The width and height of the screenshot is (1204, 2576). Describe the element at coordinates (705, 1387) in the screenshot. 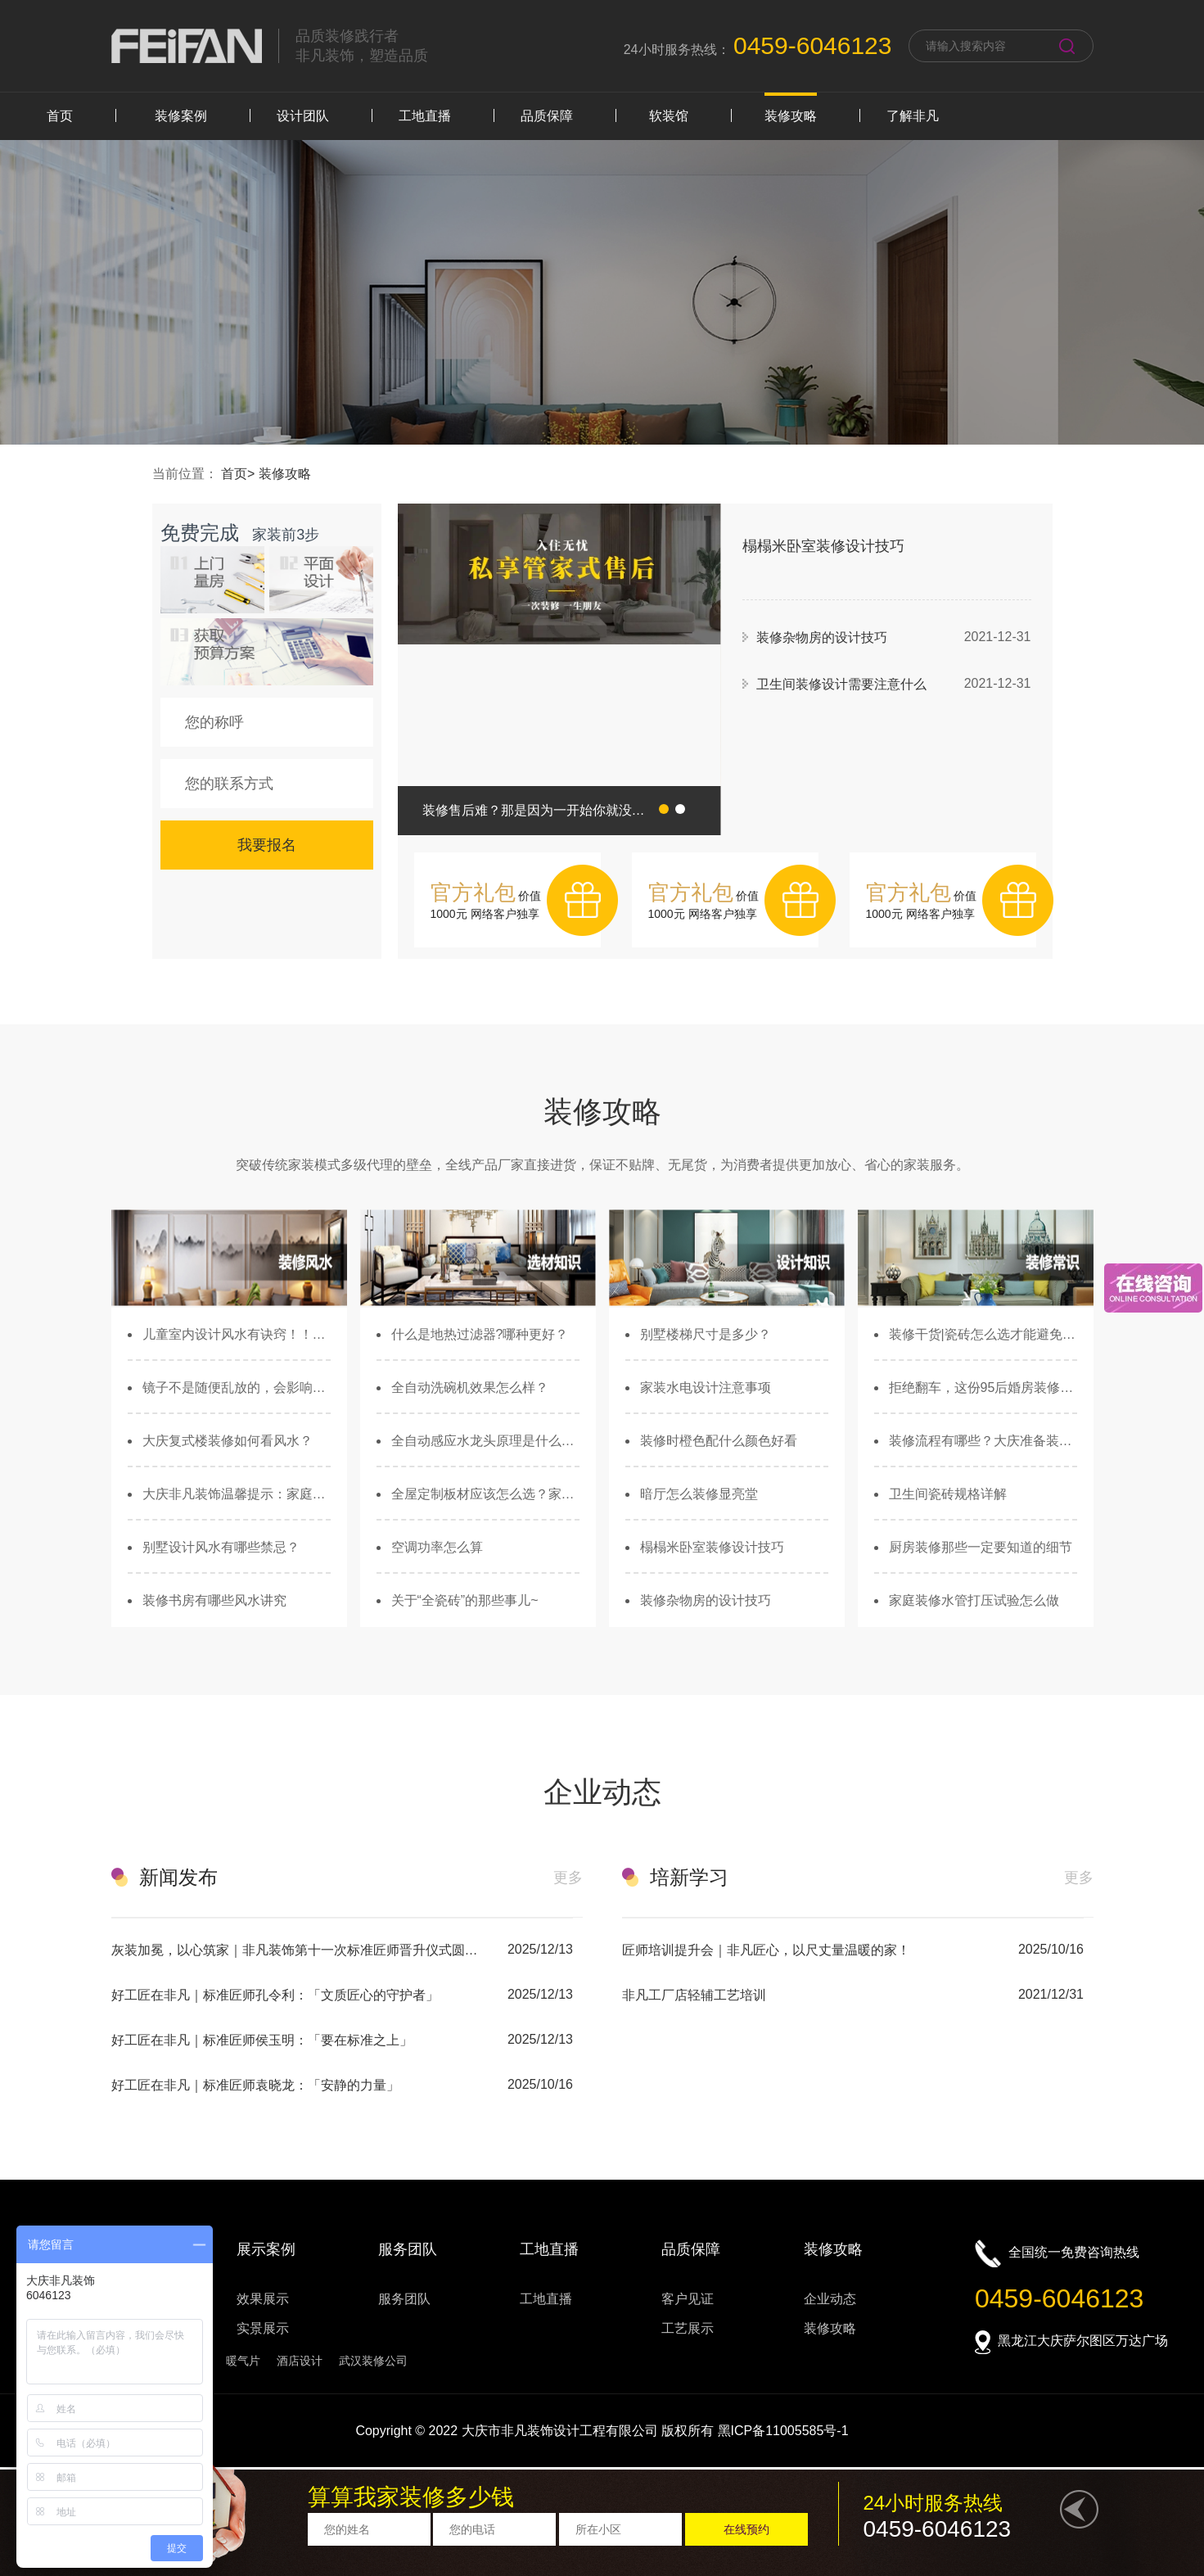

I see `家装水电设计注意事项` at that location.